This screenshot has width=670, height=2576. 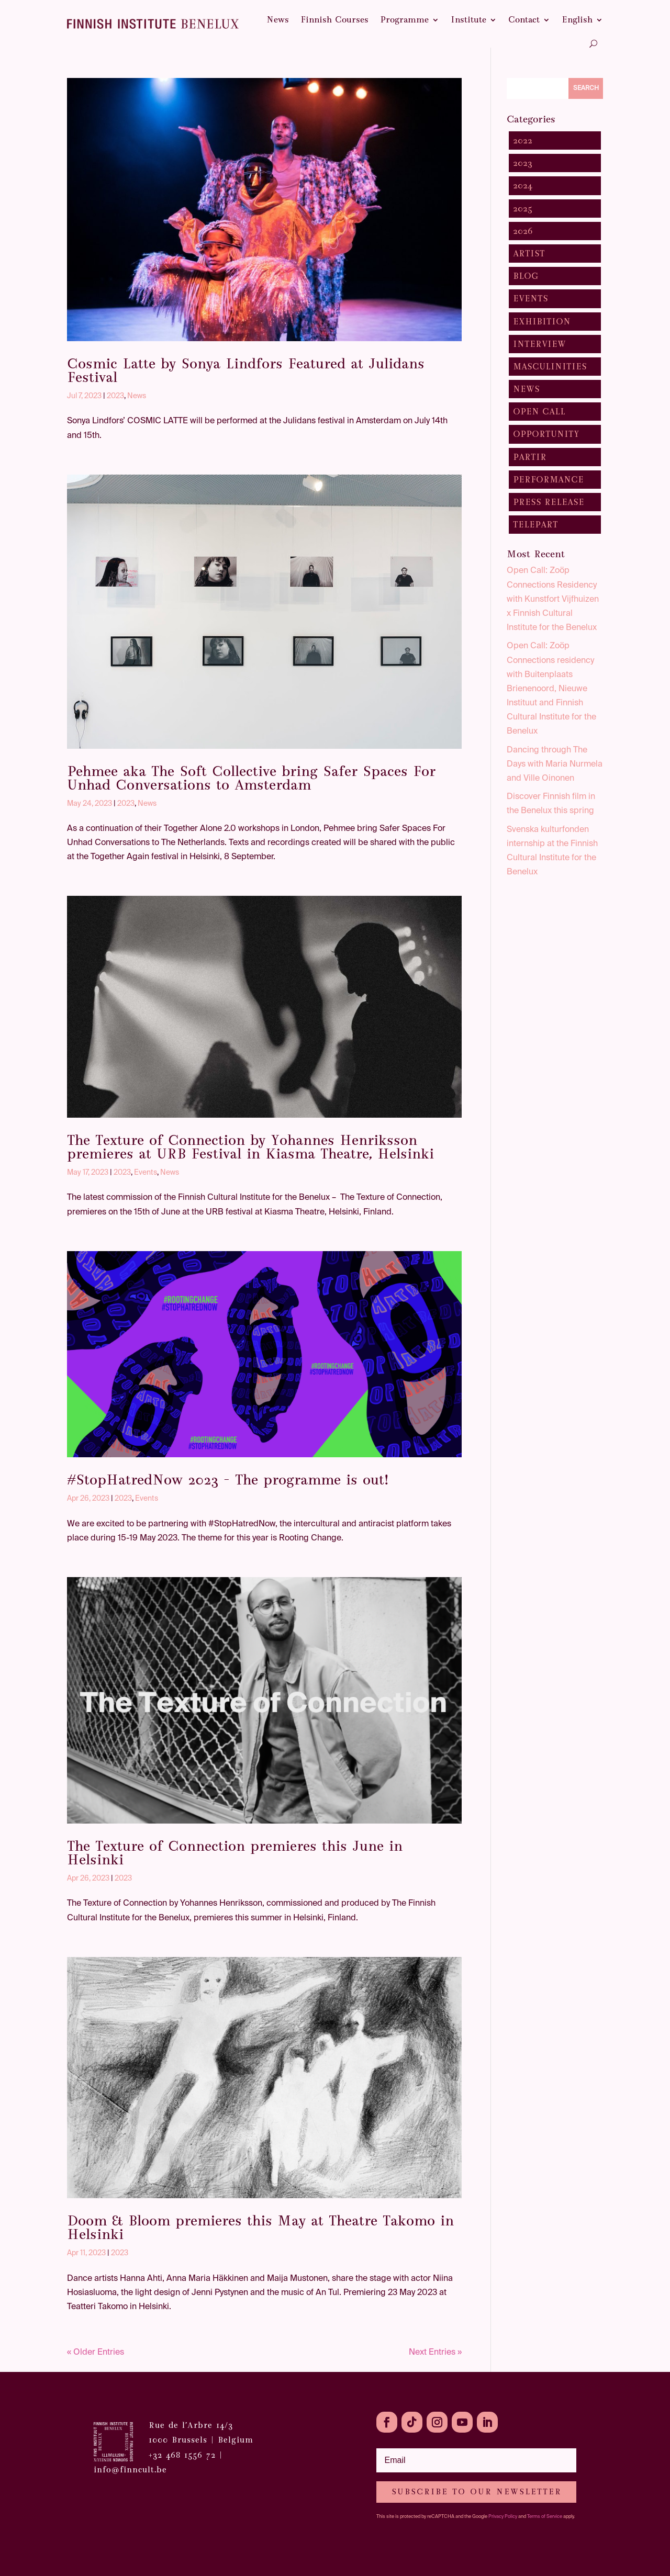 What do you see at coordinates (522, 208) in the screenshot?
I see `2025` at bounding box center [522, 208].